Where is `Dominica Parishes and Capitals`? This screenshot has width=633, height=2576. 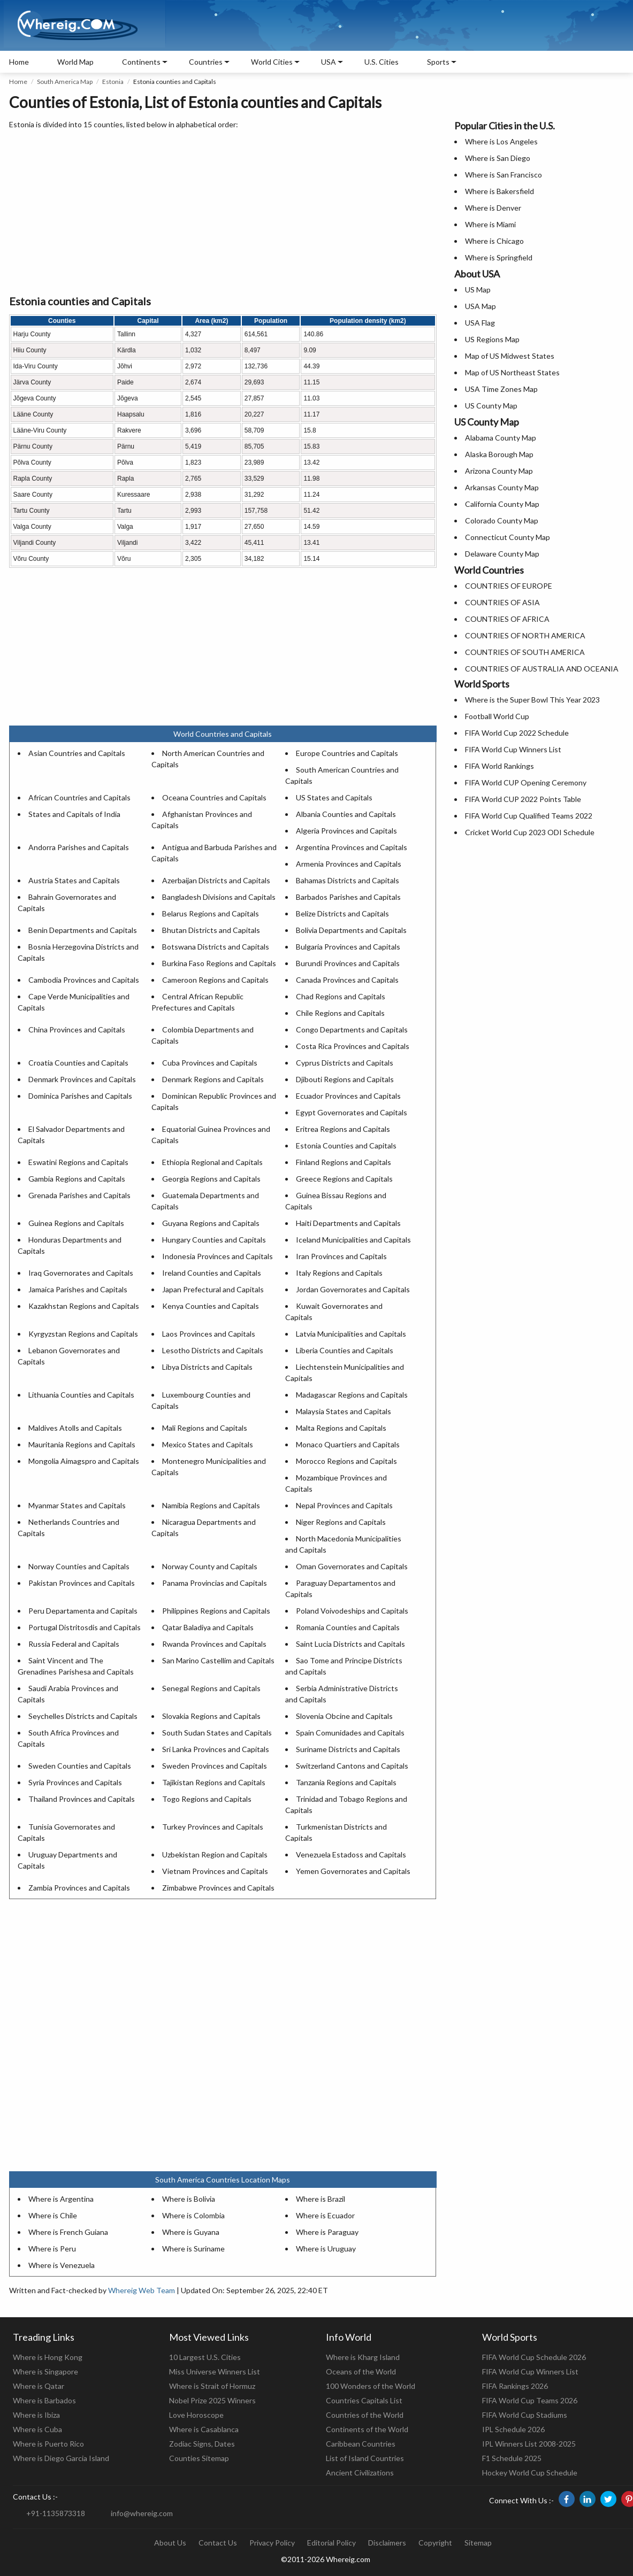
Dominica Parishes and Capitals is located at coordinates (80, 1095).